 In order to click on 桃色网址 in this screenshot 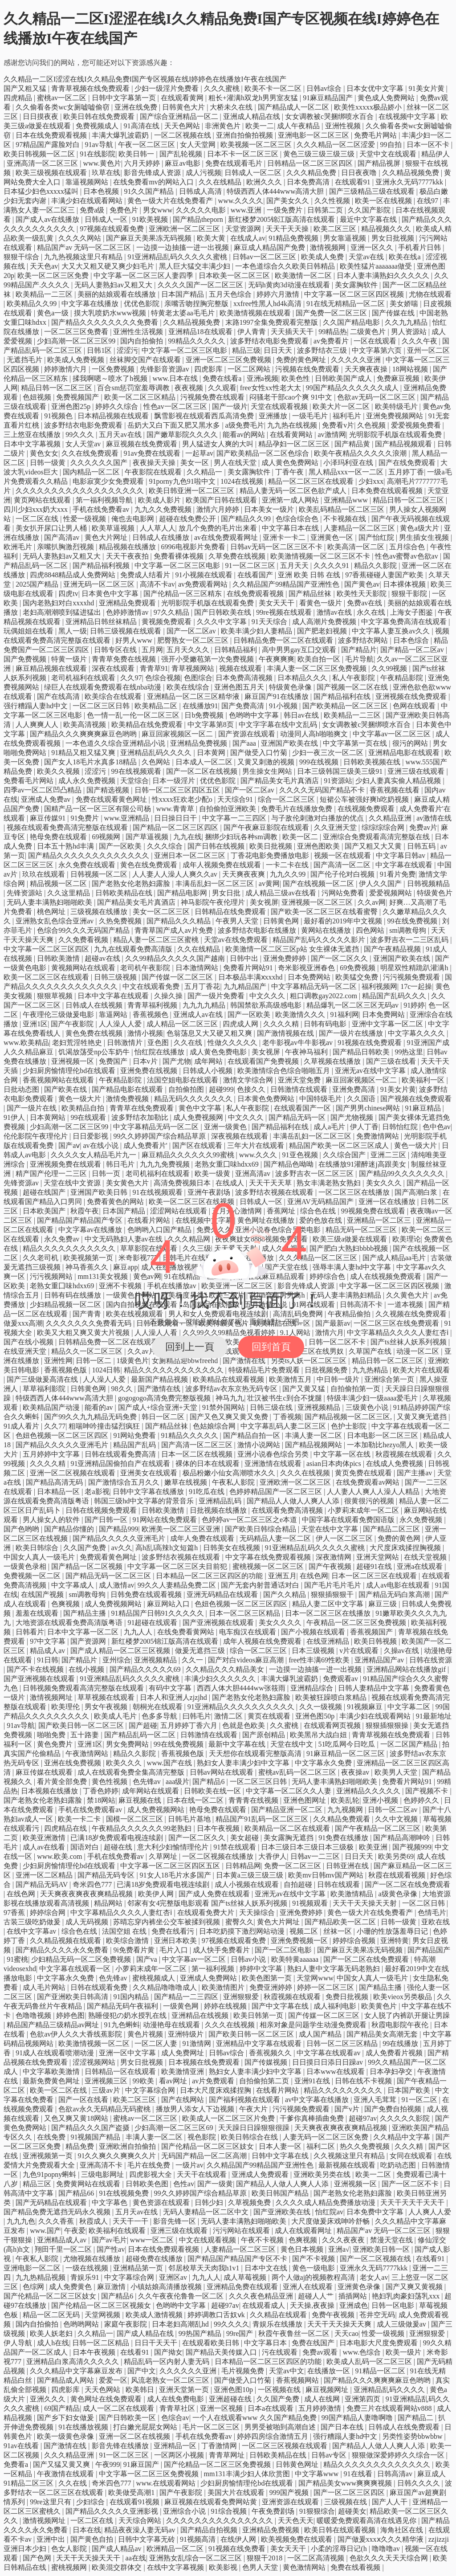, I will do `click(52, 911)`.